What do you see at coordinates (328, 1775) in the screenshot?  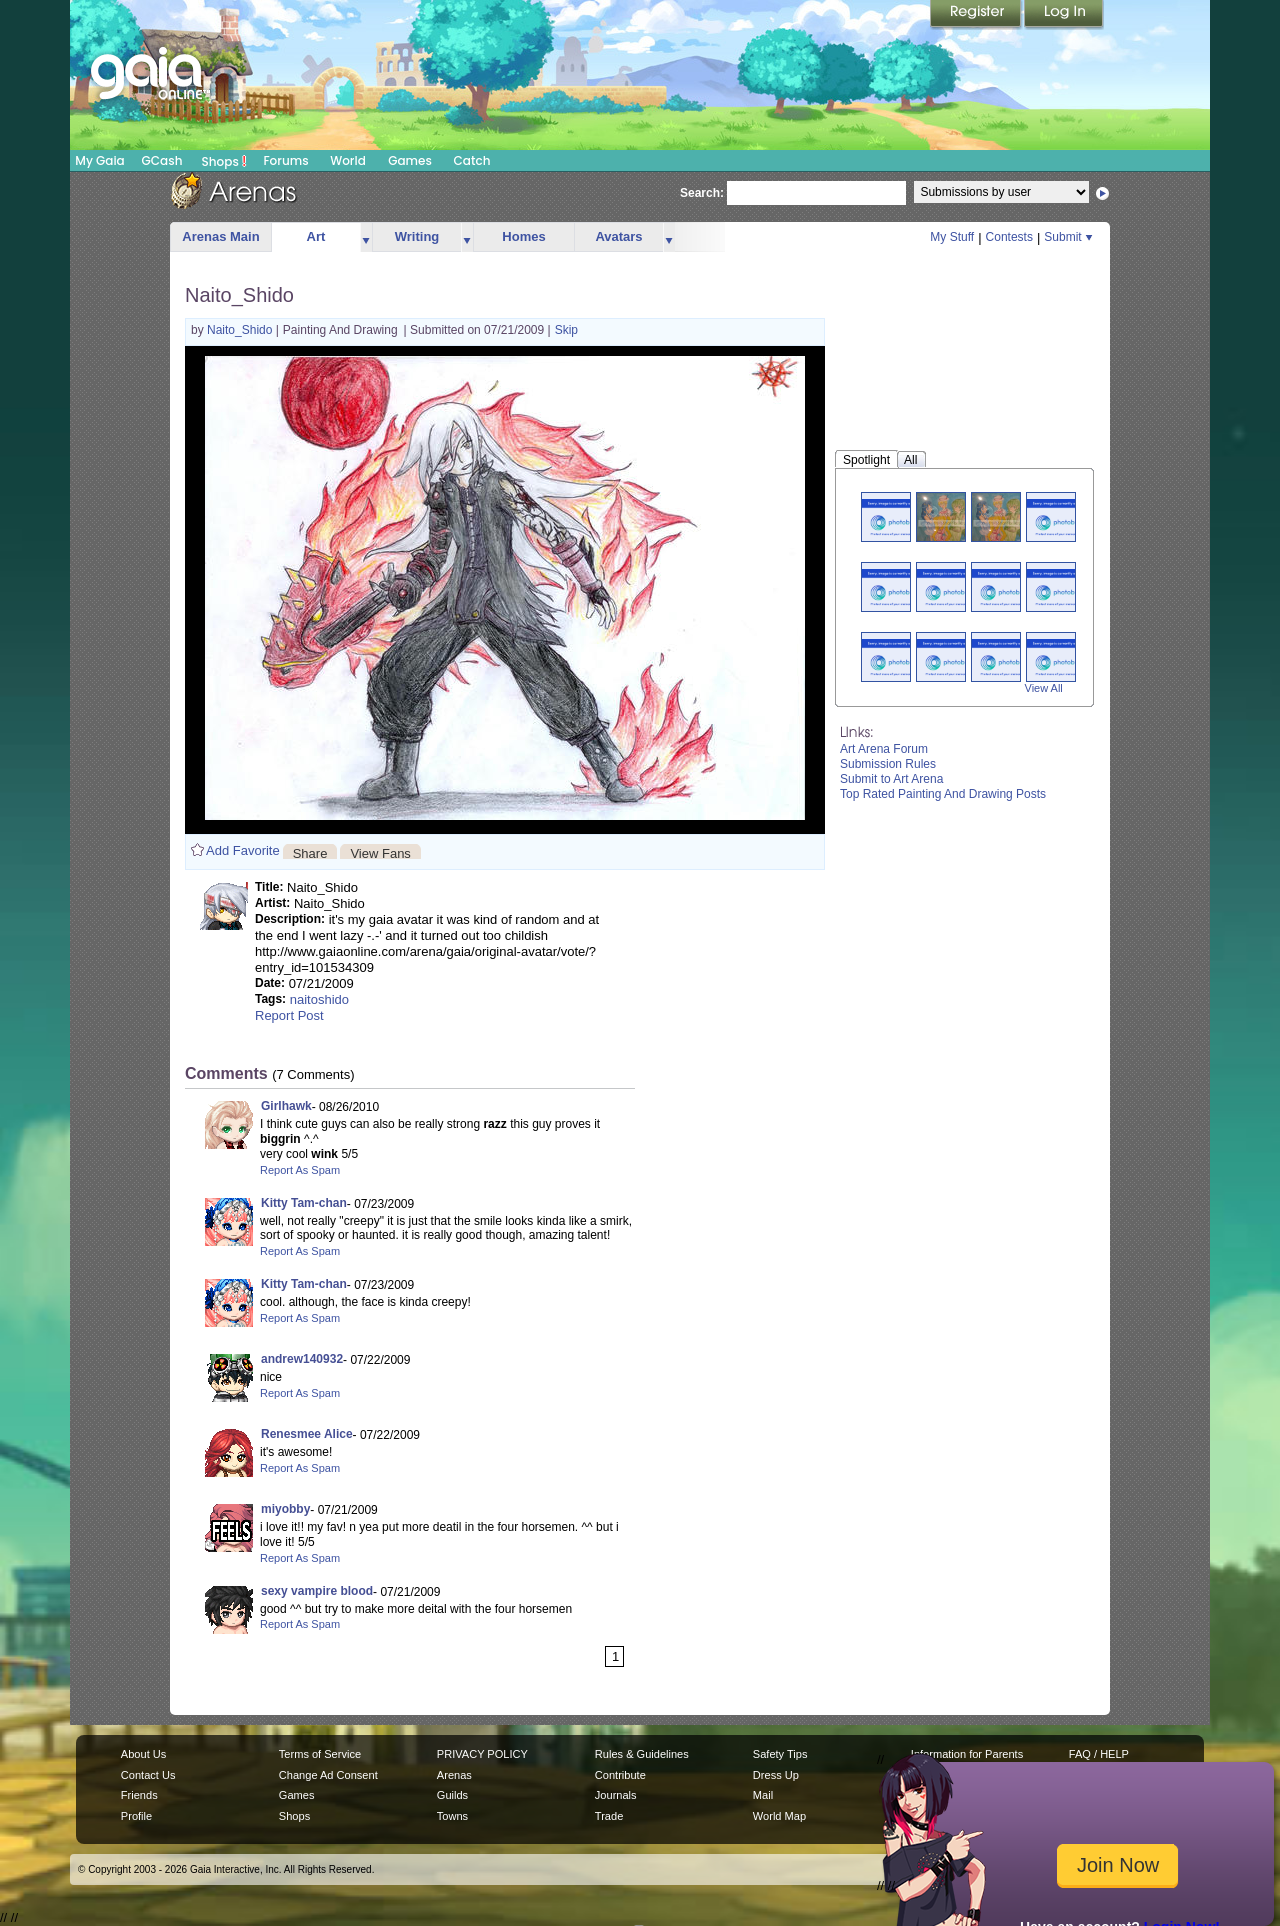 I see `Change Ad Consent` at bounding box center [328, 1775].